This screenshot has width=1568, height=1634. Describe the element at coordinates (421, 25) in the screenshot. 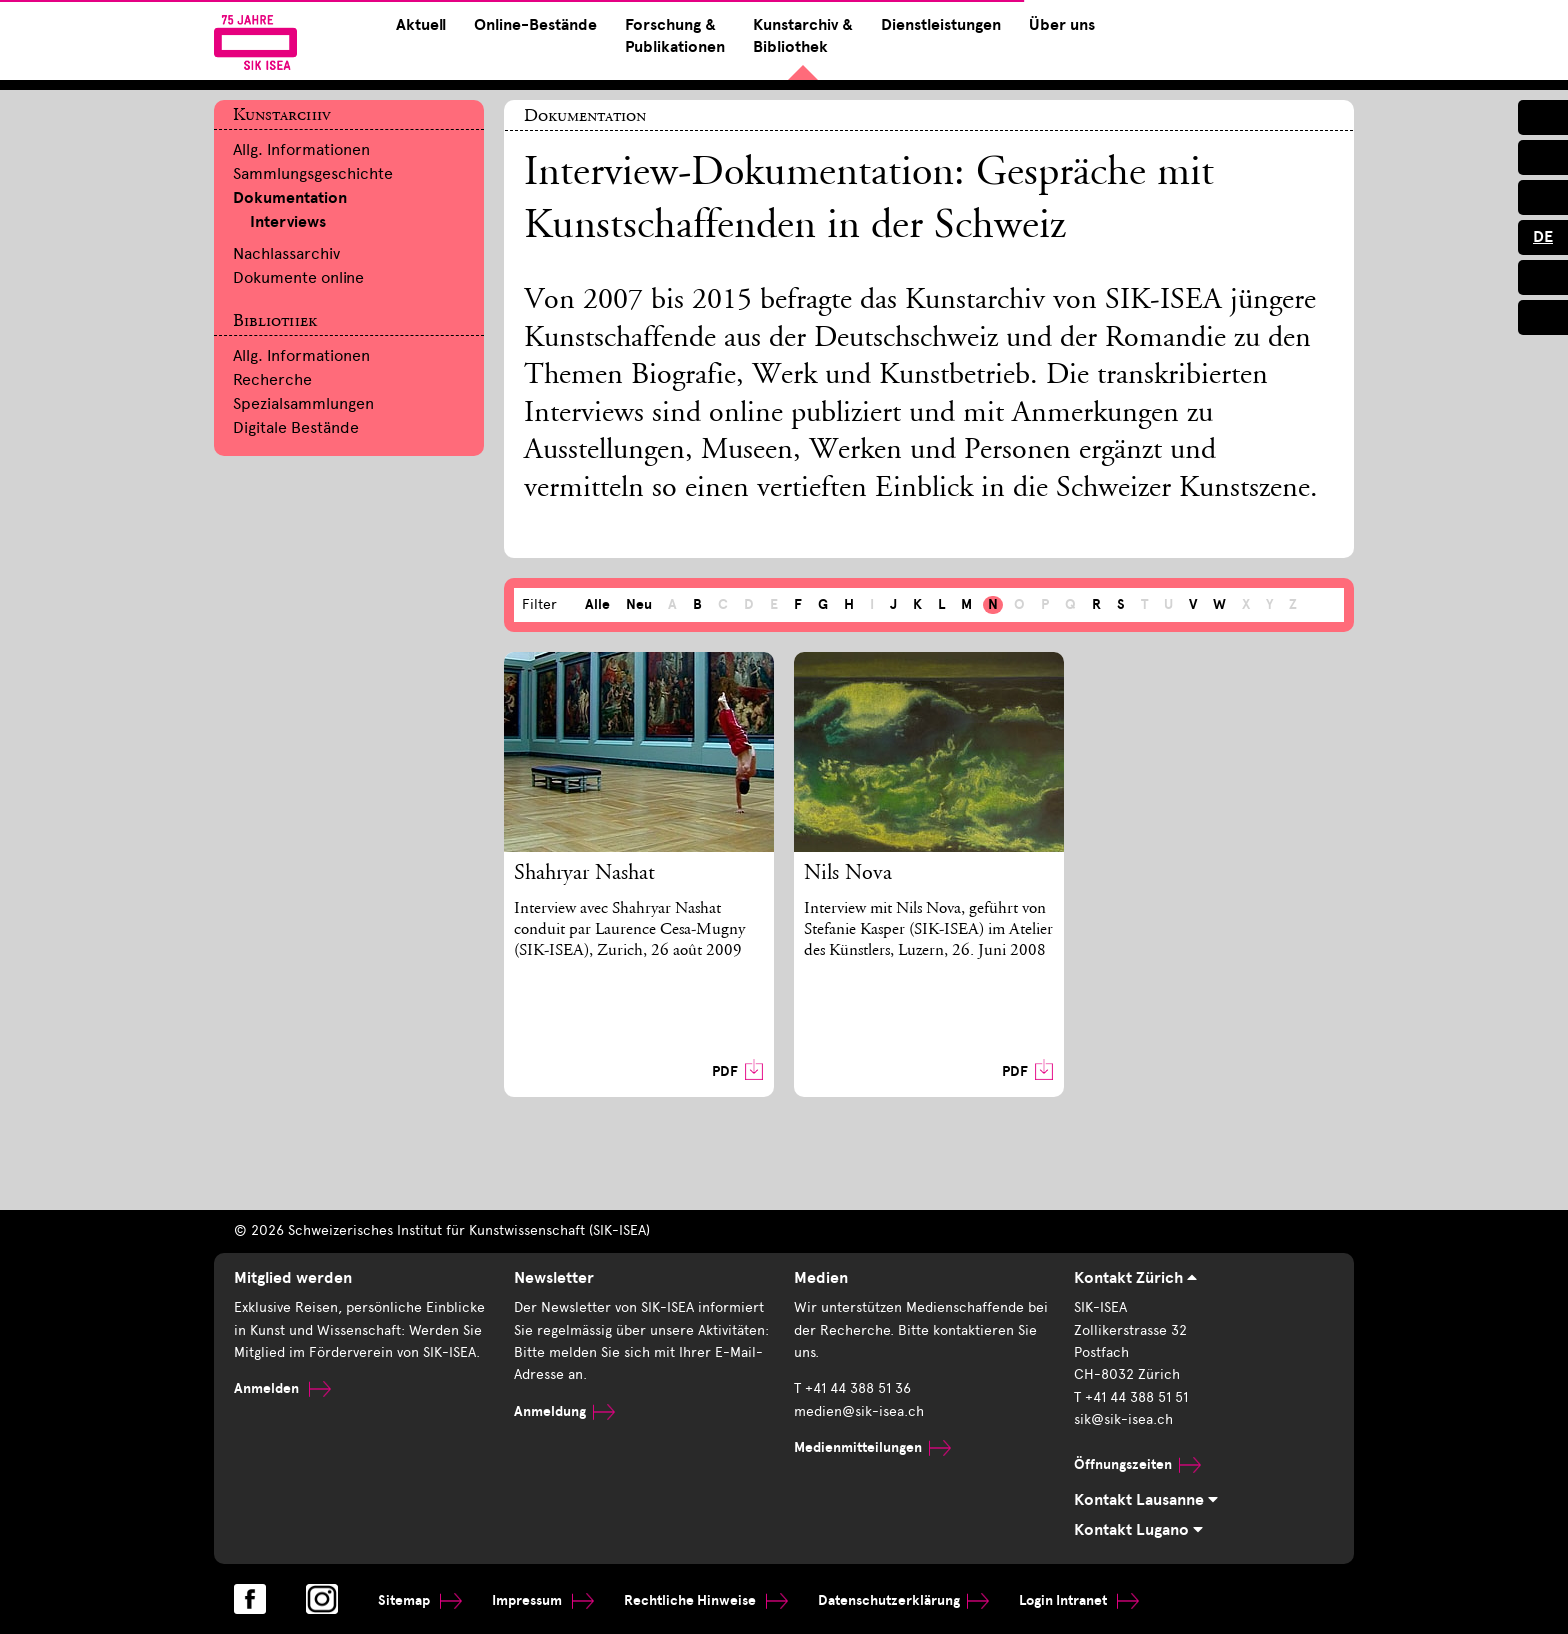

I see `Aktuell` at that location.